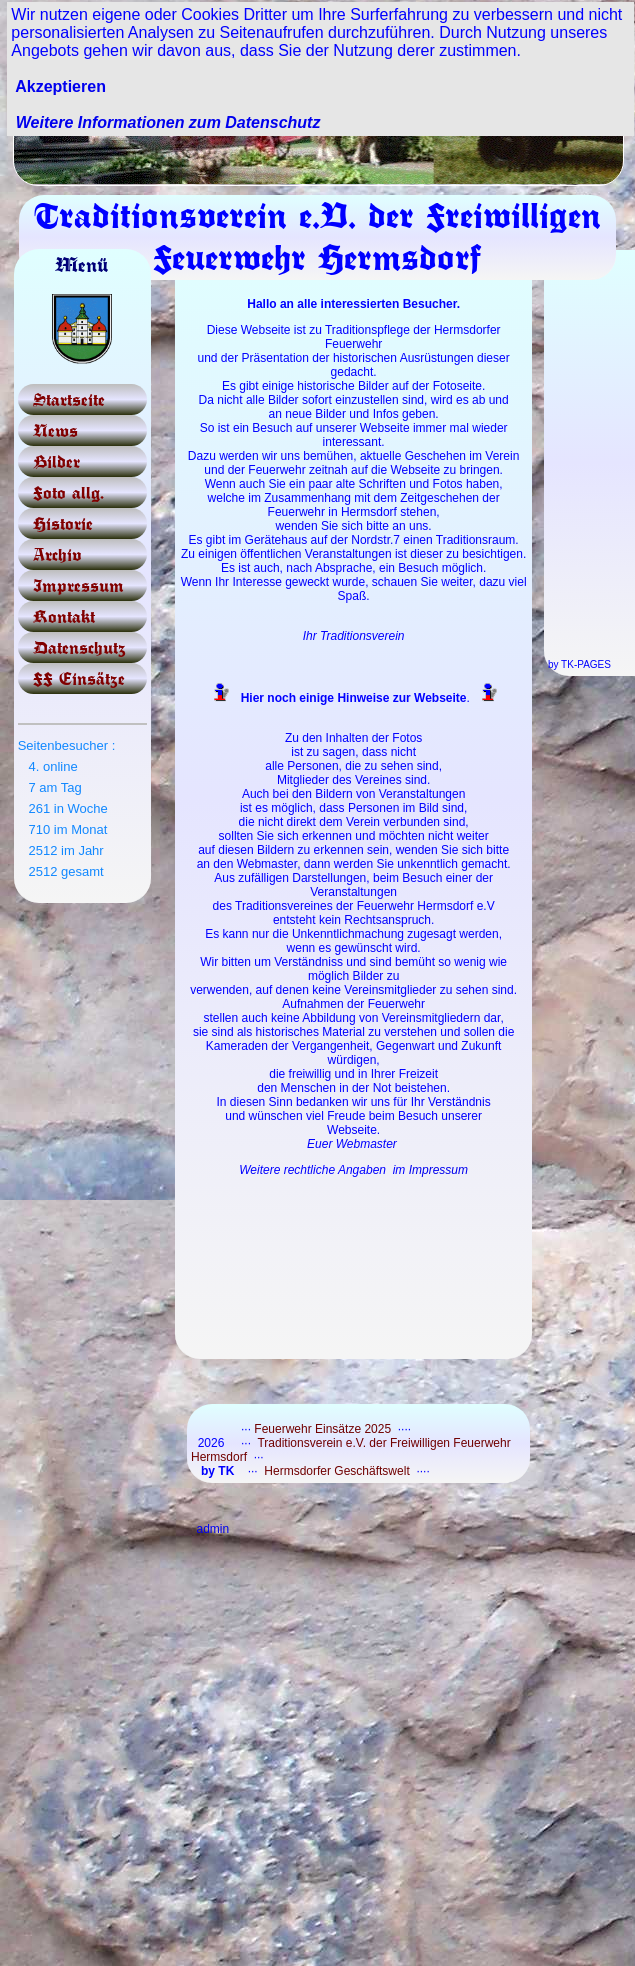 The image size is (635, 1966). I want to click on Historie, so click(63, 523).